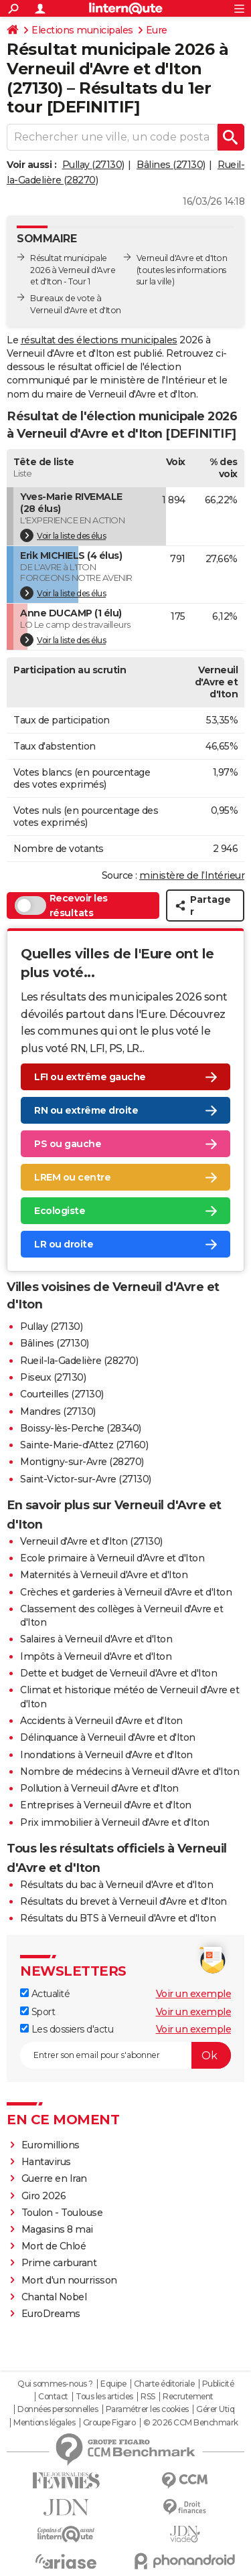 This screenshot has width=251, height=2576. Describe the element at coordinates (125, 2055) in the screenshot. I see `[S'abonner]` at that location.